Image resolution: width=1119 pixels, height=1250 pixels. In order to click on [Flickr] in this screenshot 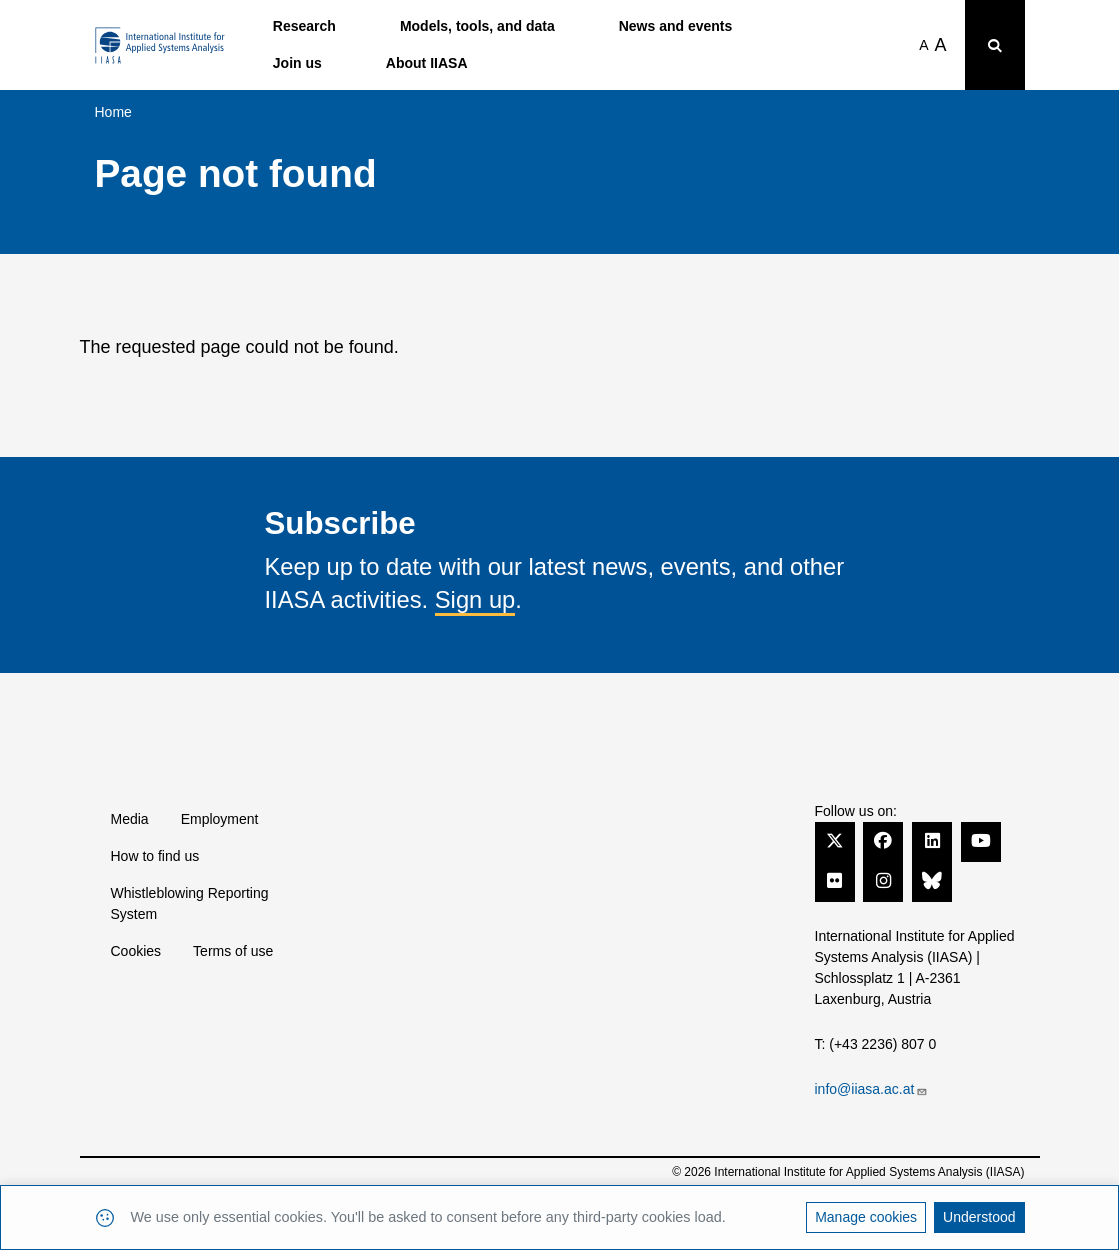, I will do `click(835, 880)`.